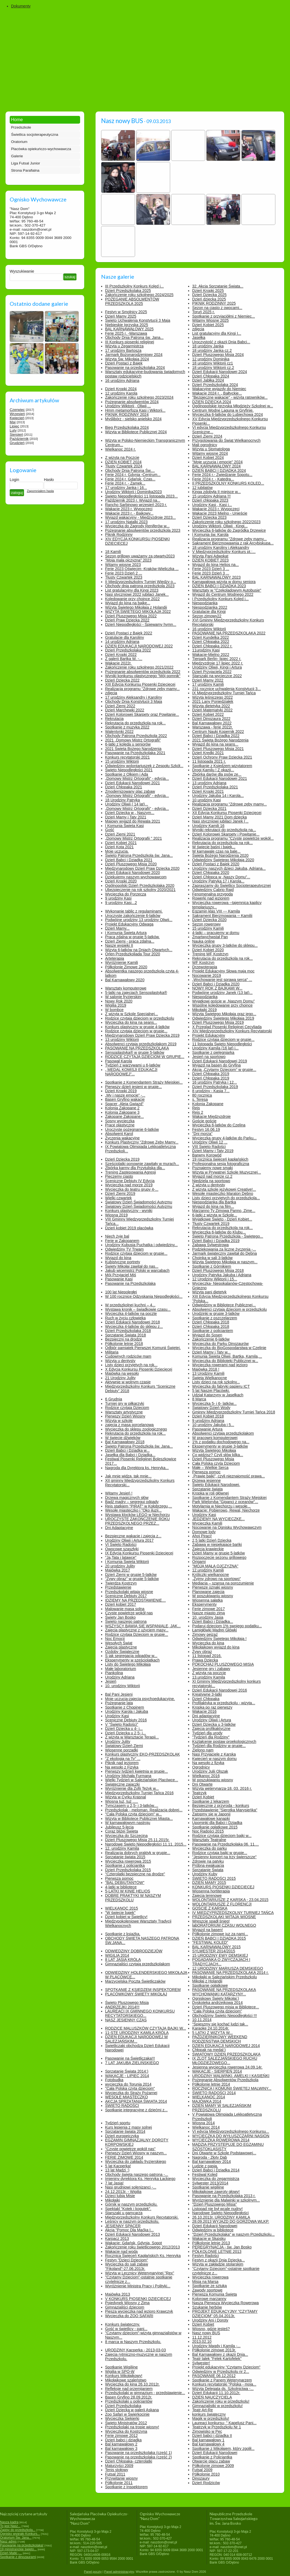 This screenshot has height=2576, width=290. What do you see at coordinates (126, 1835) in the screenshot?
I see `Wycieczka do Szczecina` at bounding box center [126, 1835].